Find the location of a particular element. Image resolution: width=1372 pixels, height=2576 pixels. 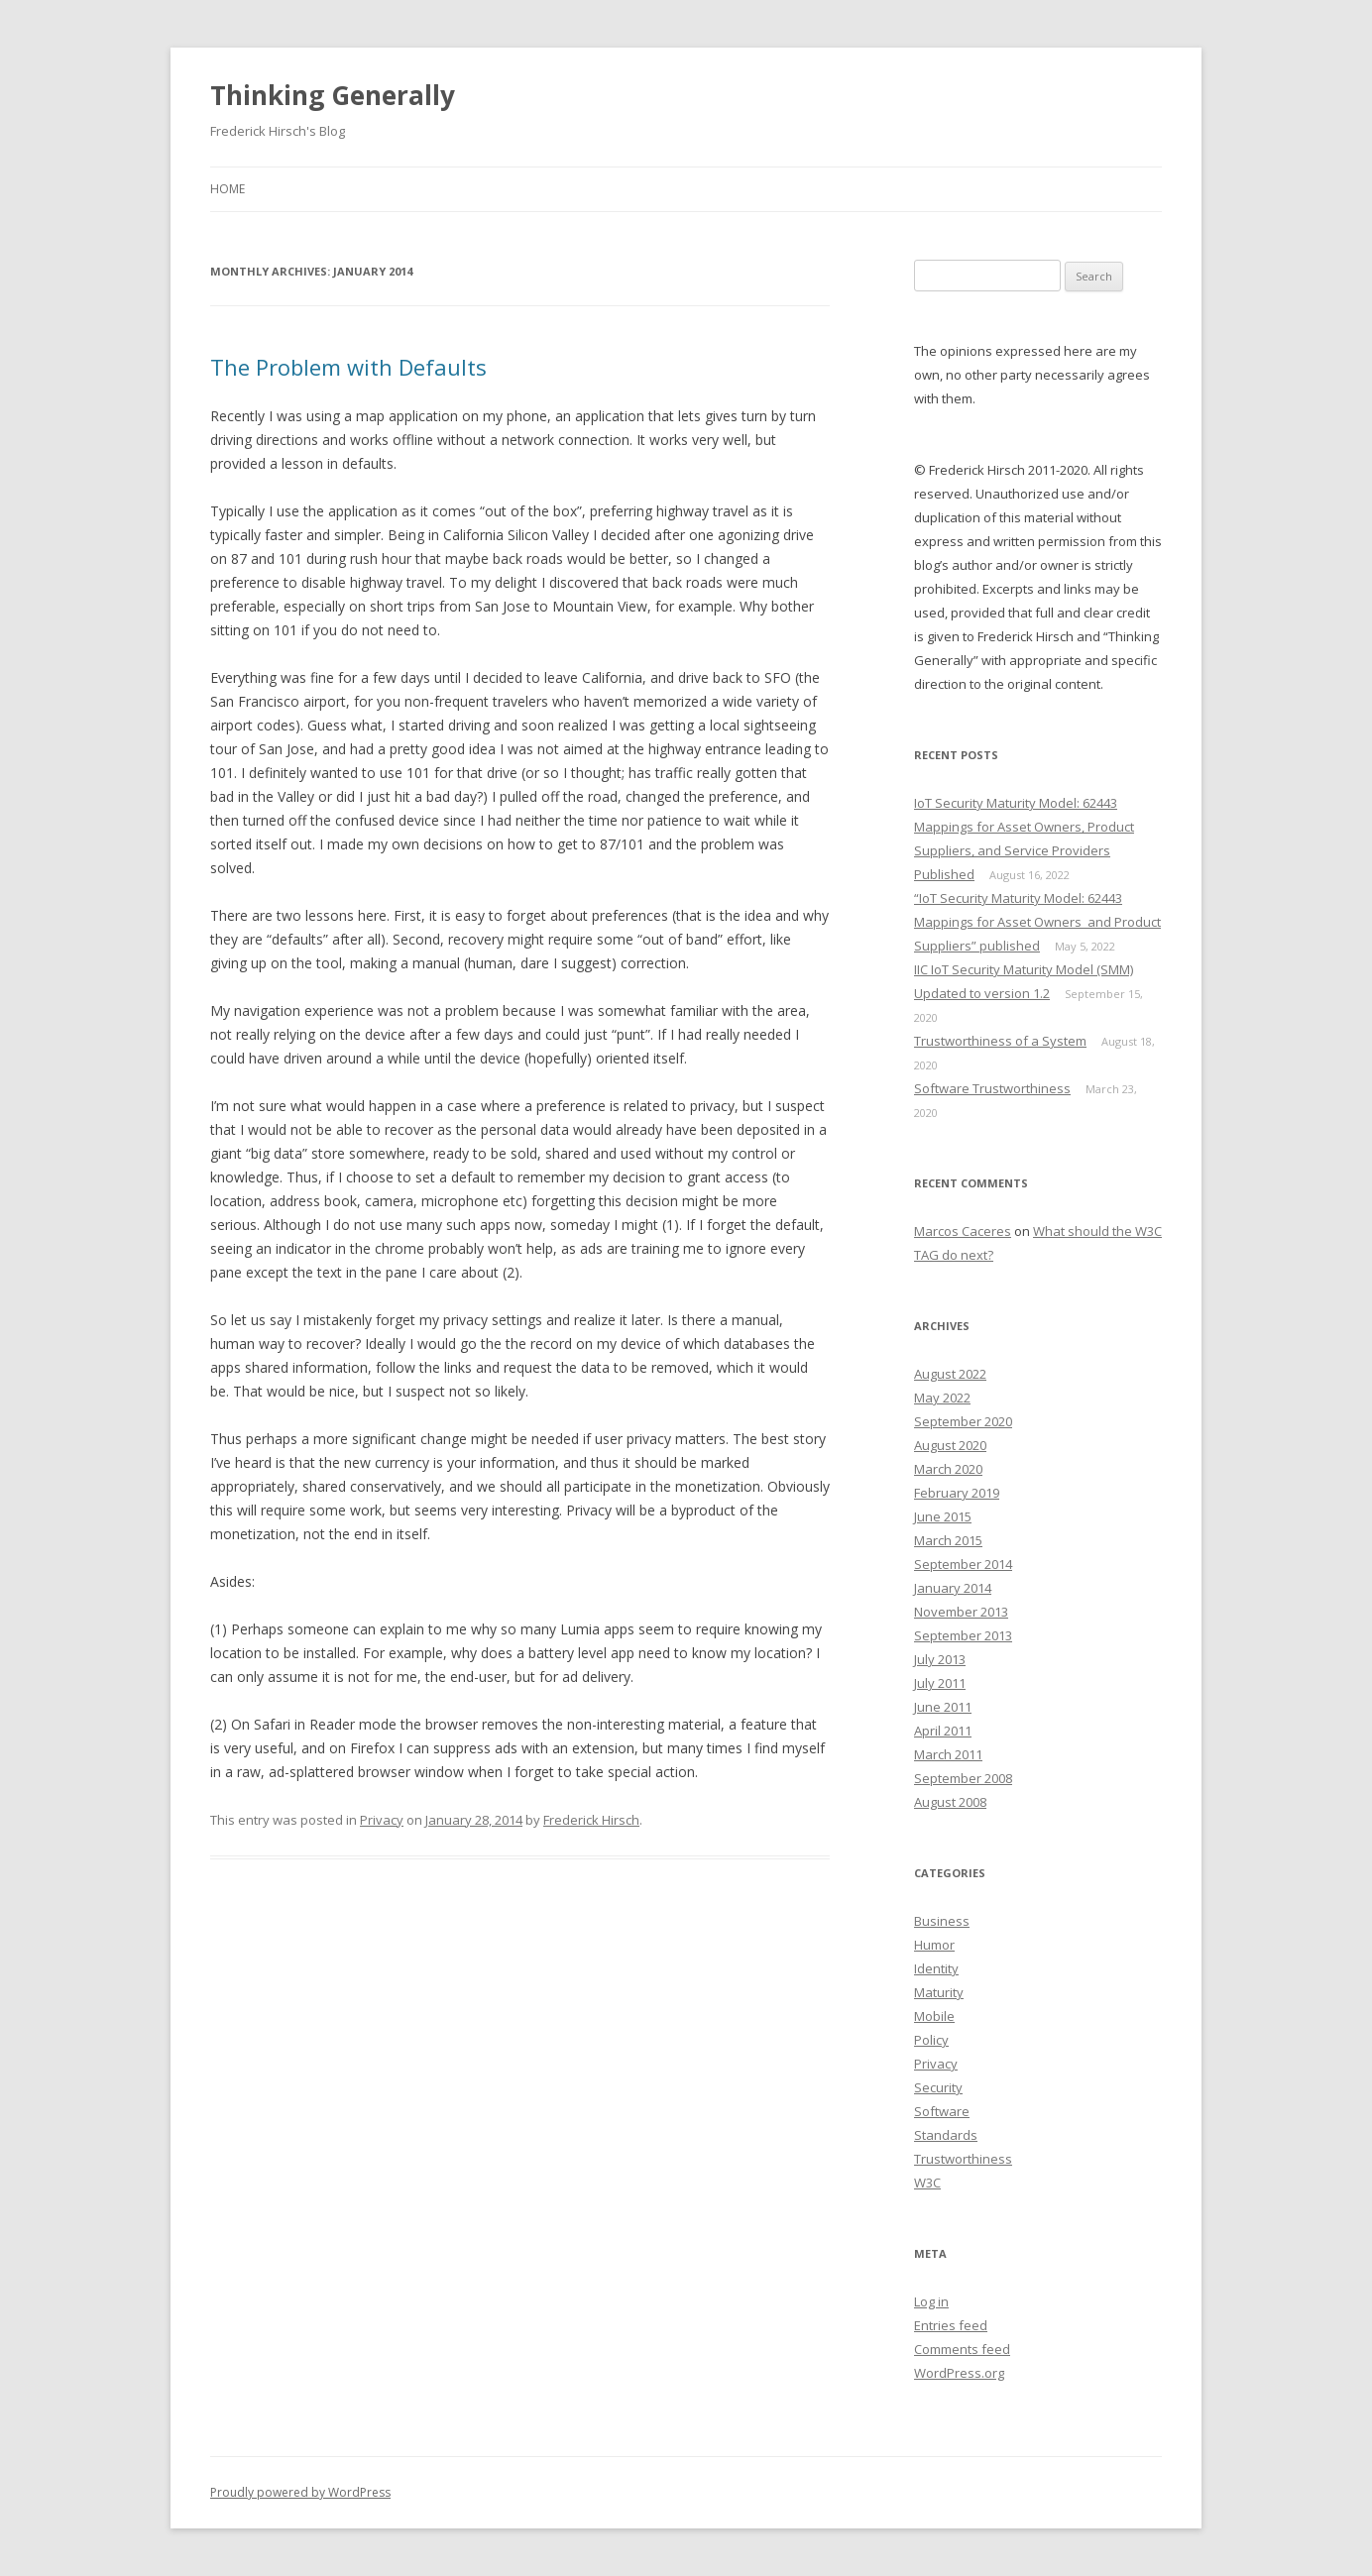

Standards is located at coordinates (945, 2135).